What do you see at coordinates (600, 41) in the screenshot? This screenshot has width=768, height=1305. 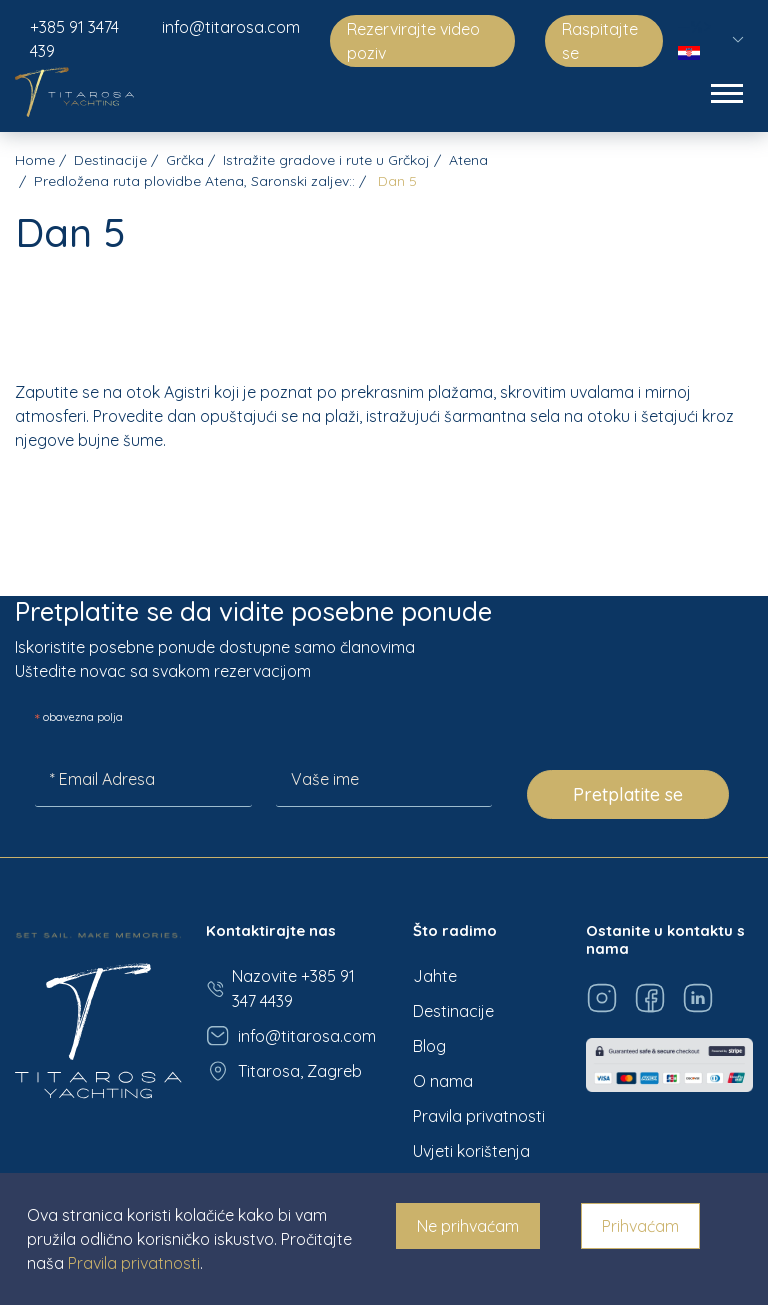 I see `Raspitajte se` at bounding box center [600, 41].